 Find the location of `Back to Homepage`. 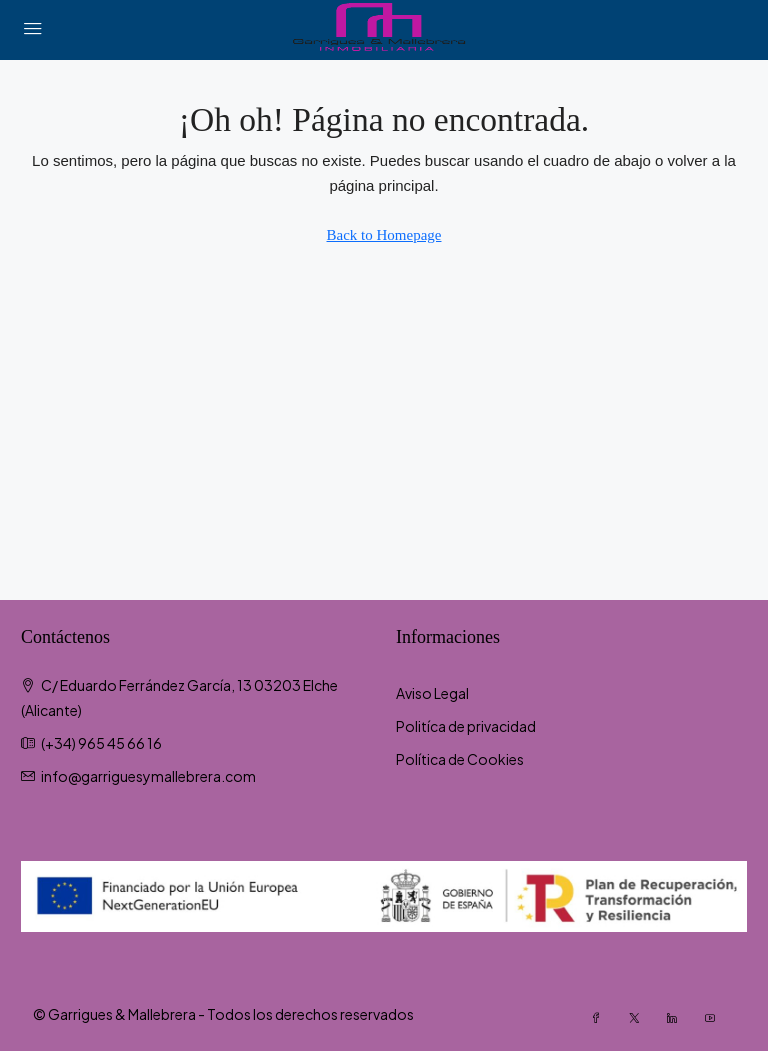

Back to Homepage is located at coordinates (384, 235).